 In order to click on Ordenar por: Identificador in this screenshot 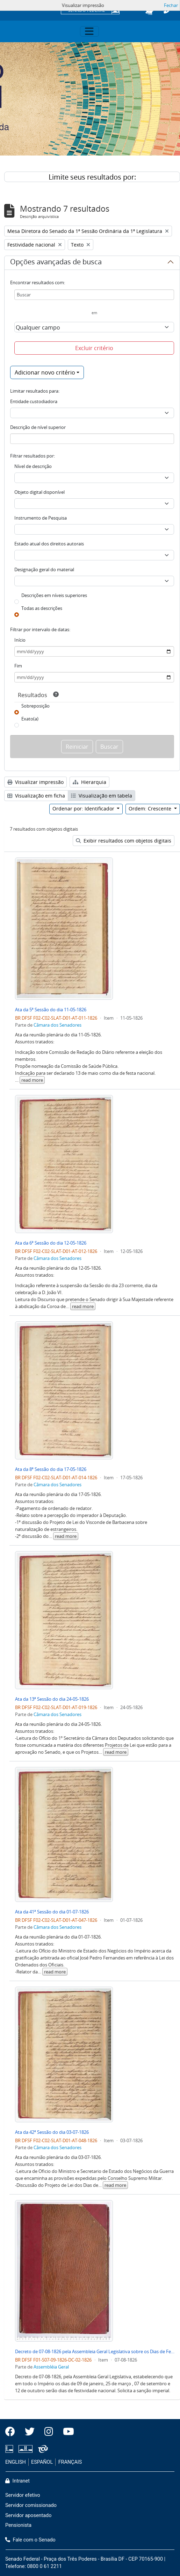, I will do `click(84, 808)`.